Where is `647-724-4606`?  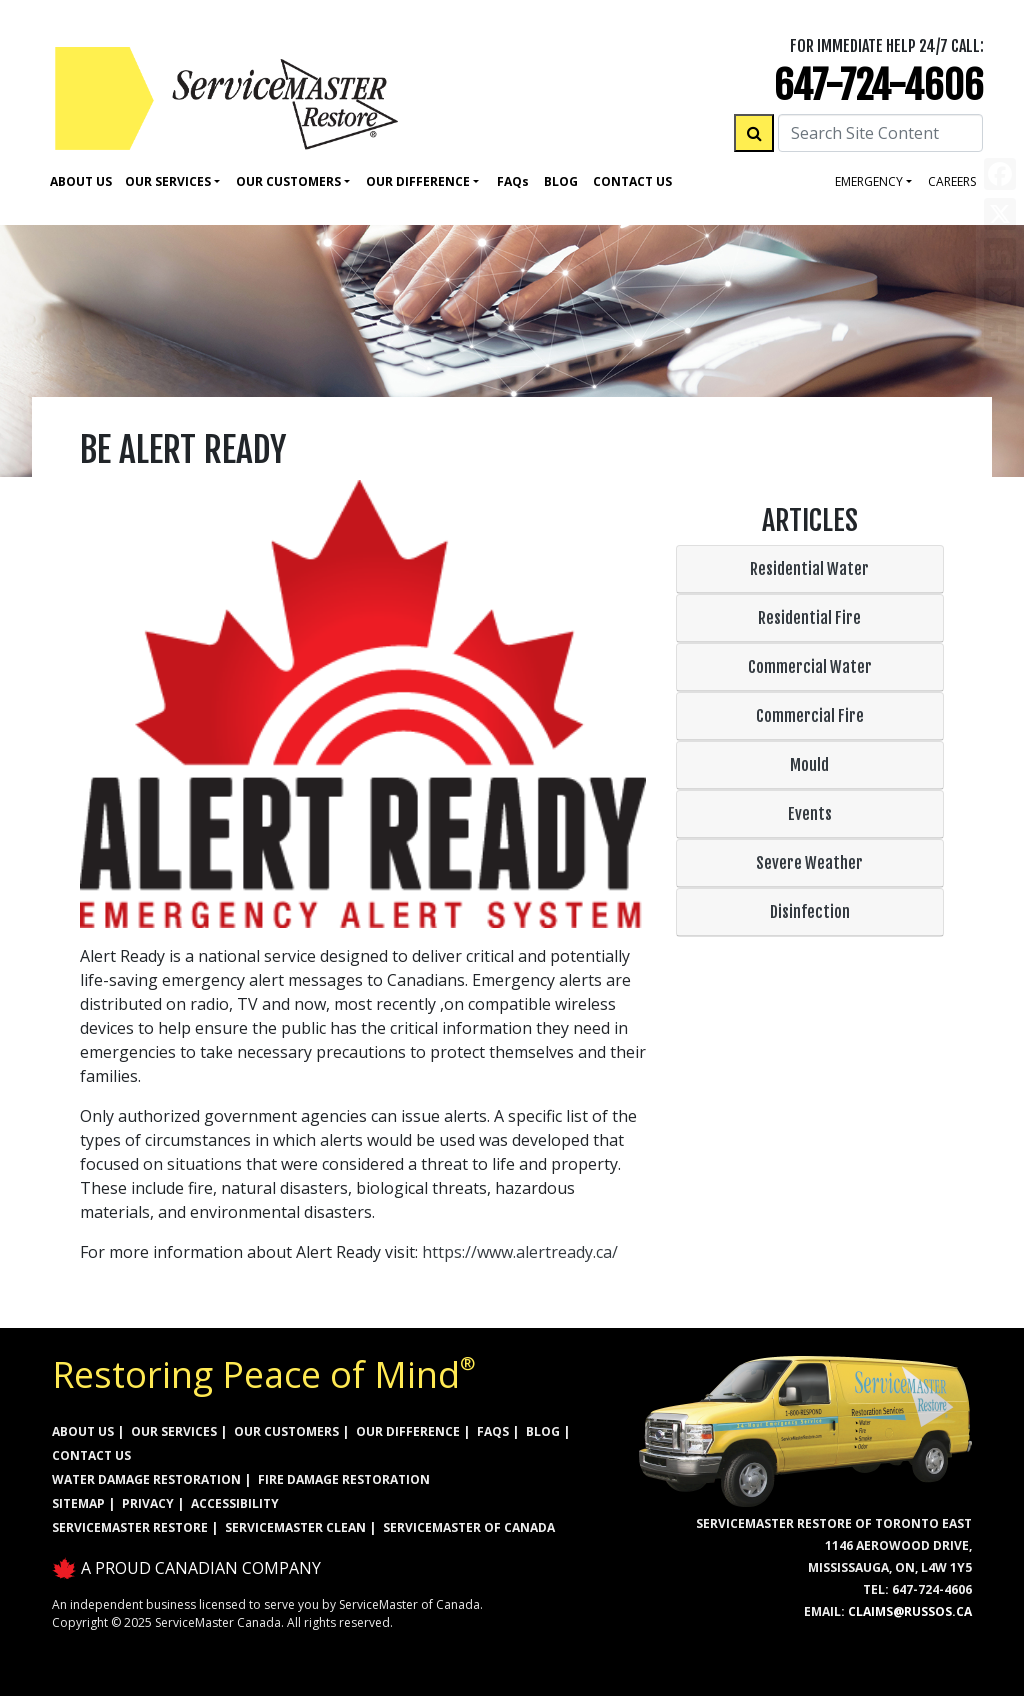 647-724-4606 is located at coordinates (879, 85).